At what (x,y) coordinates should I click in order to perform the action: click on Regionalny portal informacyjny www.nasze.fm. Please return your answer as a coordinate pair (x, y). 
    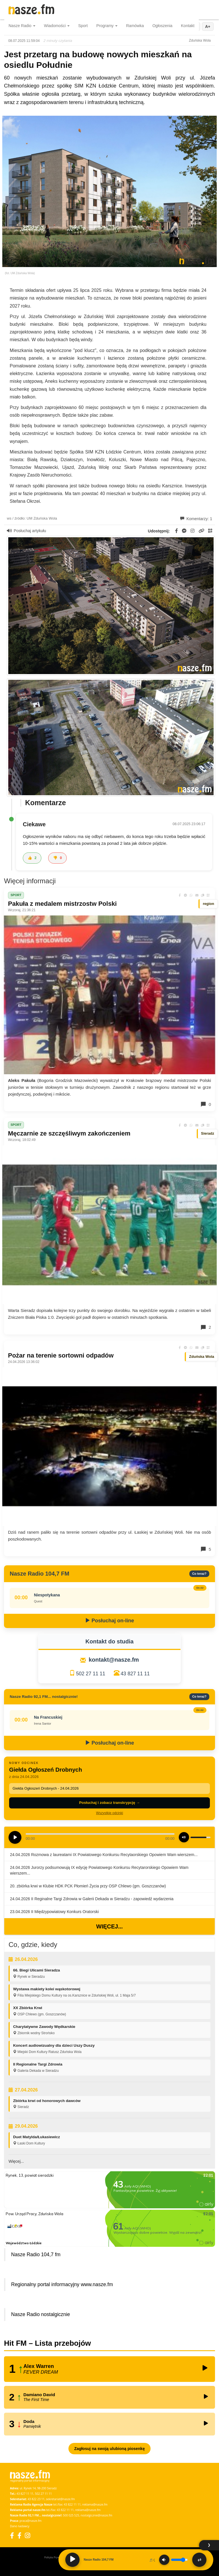
    Looking at the image, I should click on (62, 2284).